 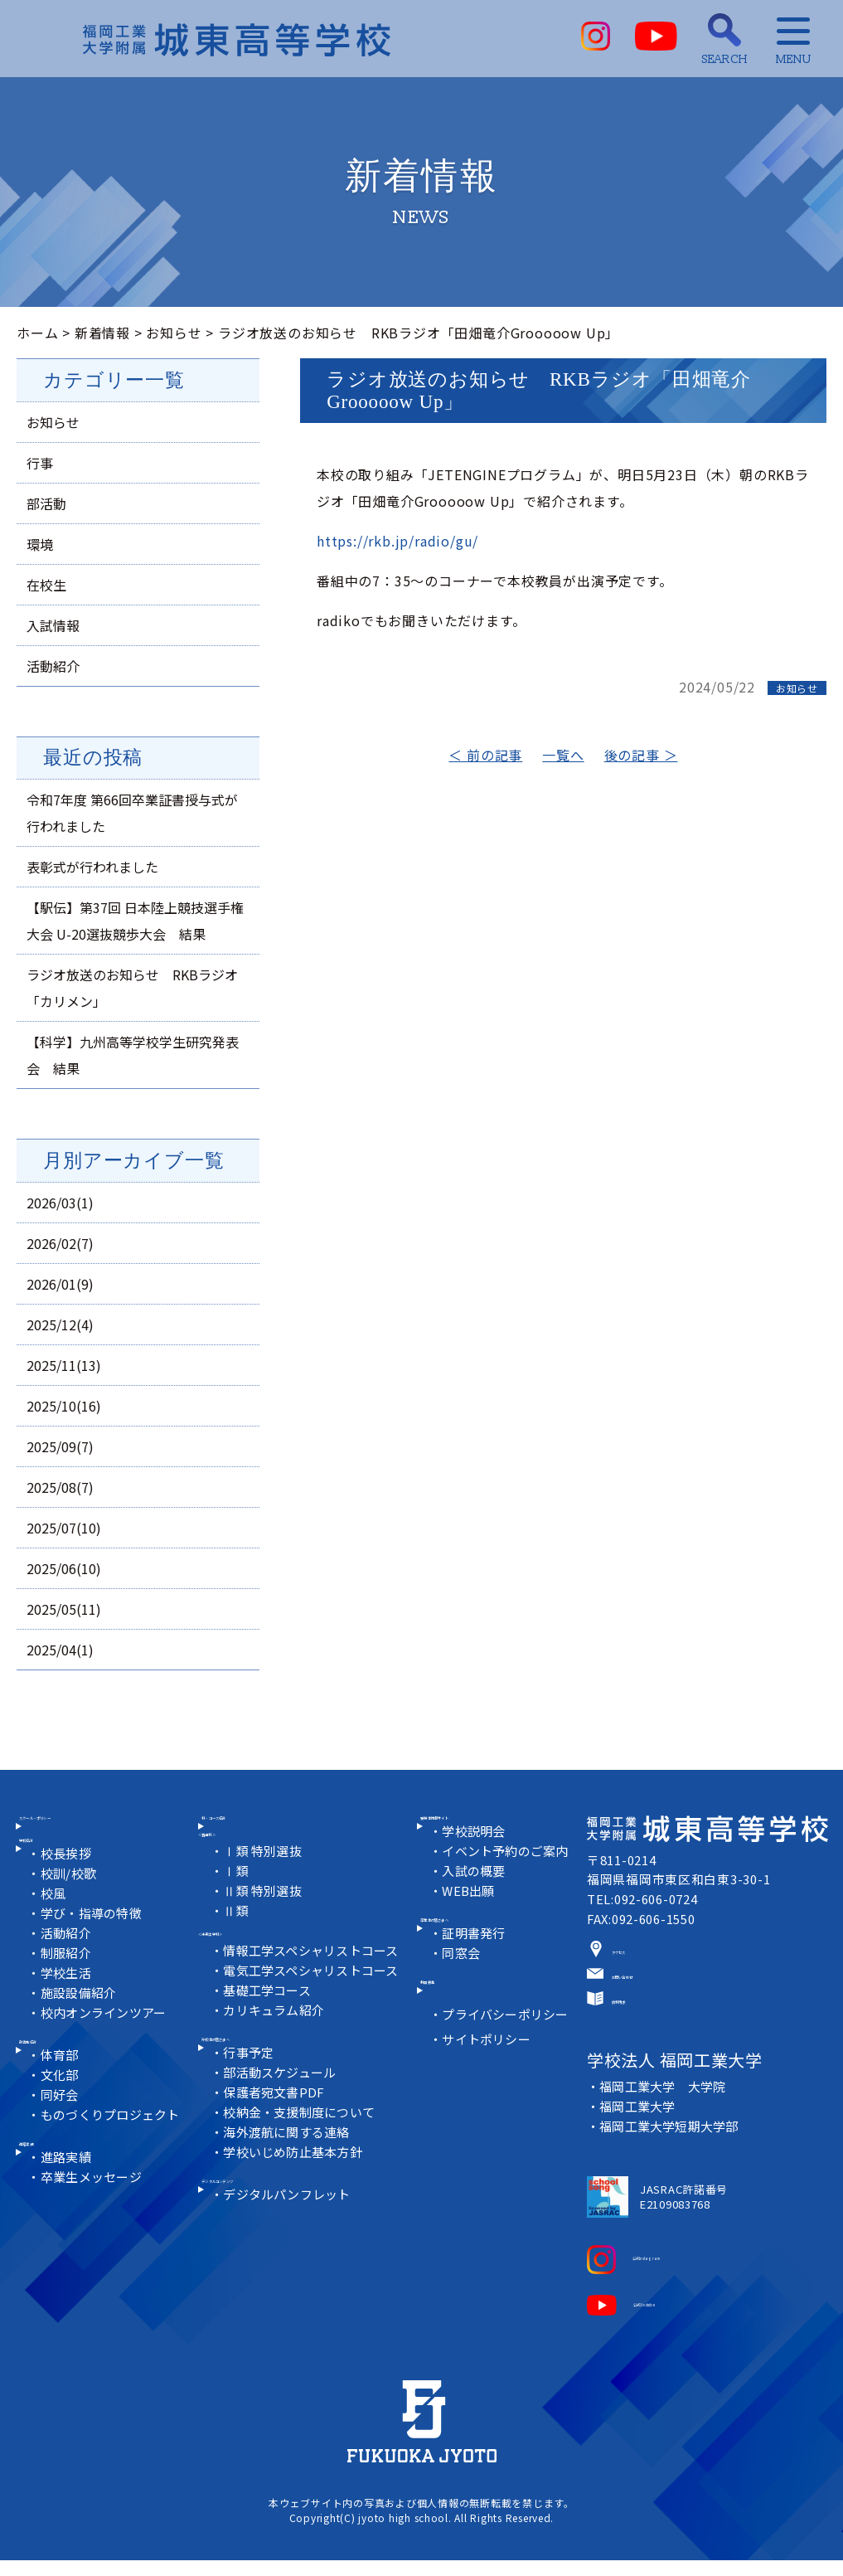 I want to click on 表彰式が行われました, so click(x=92, y=867).